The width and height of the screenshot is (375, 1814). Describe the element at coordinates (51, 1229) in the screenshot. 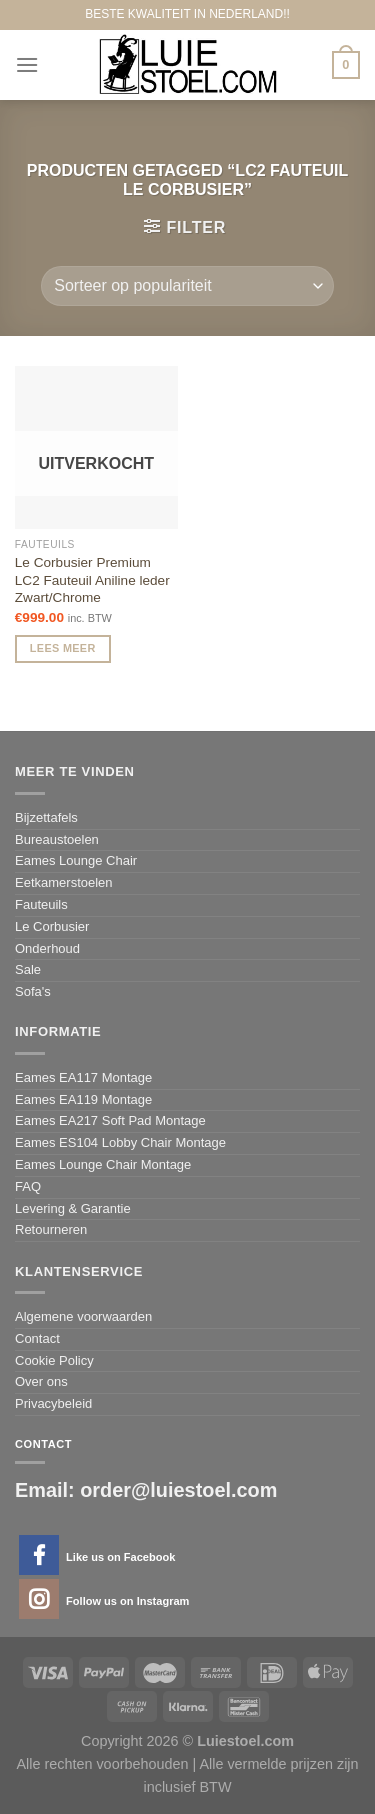

I see `Retourneren` at that location.